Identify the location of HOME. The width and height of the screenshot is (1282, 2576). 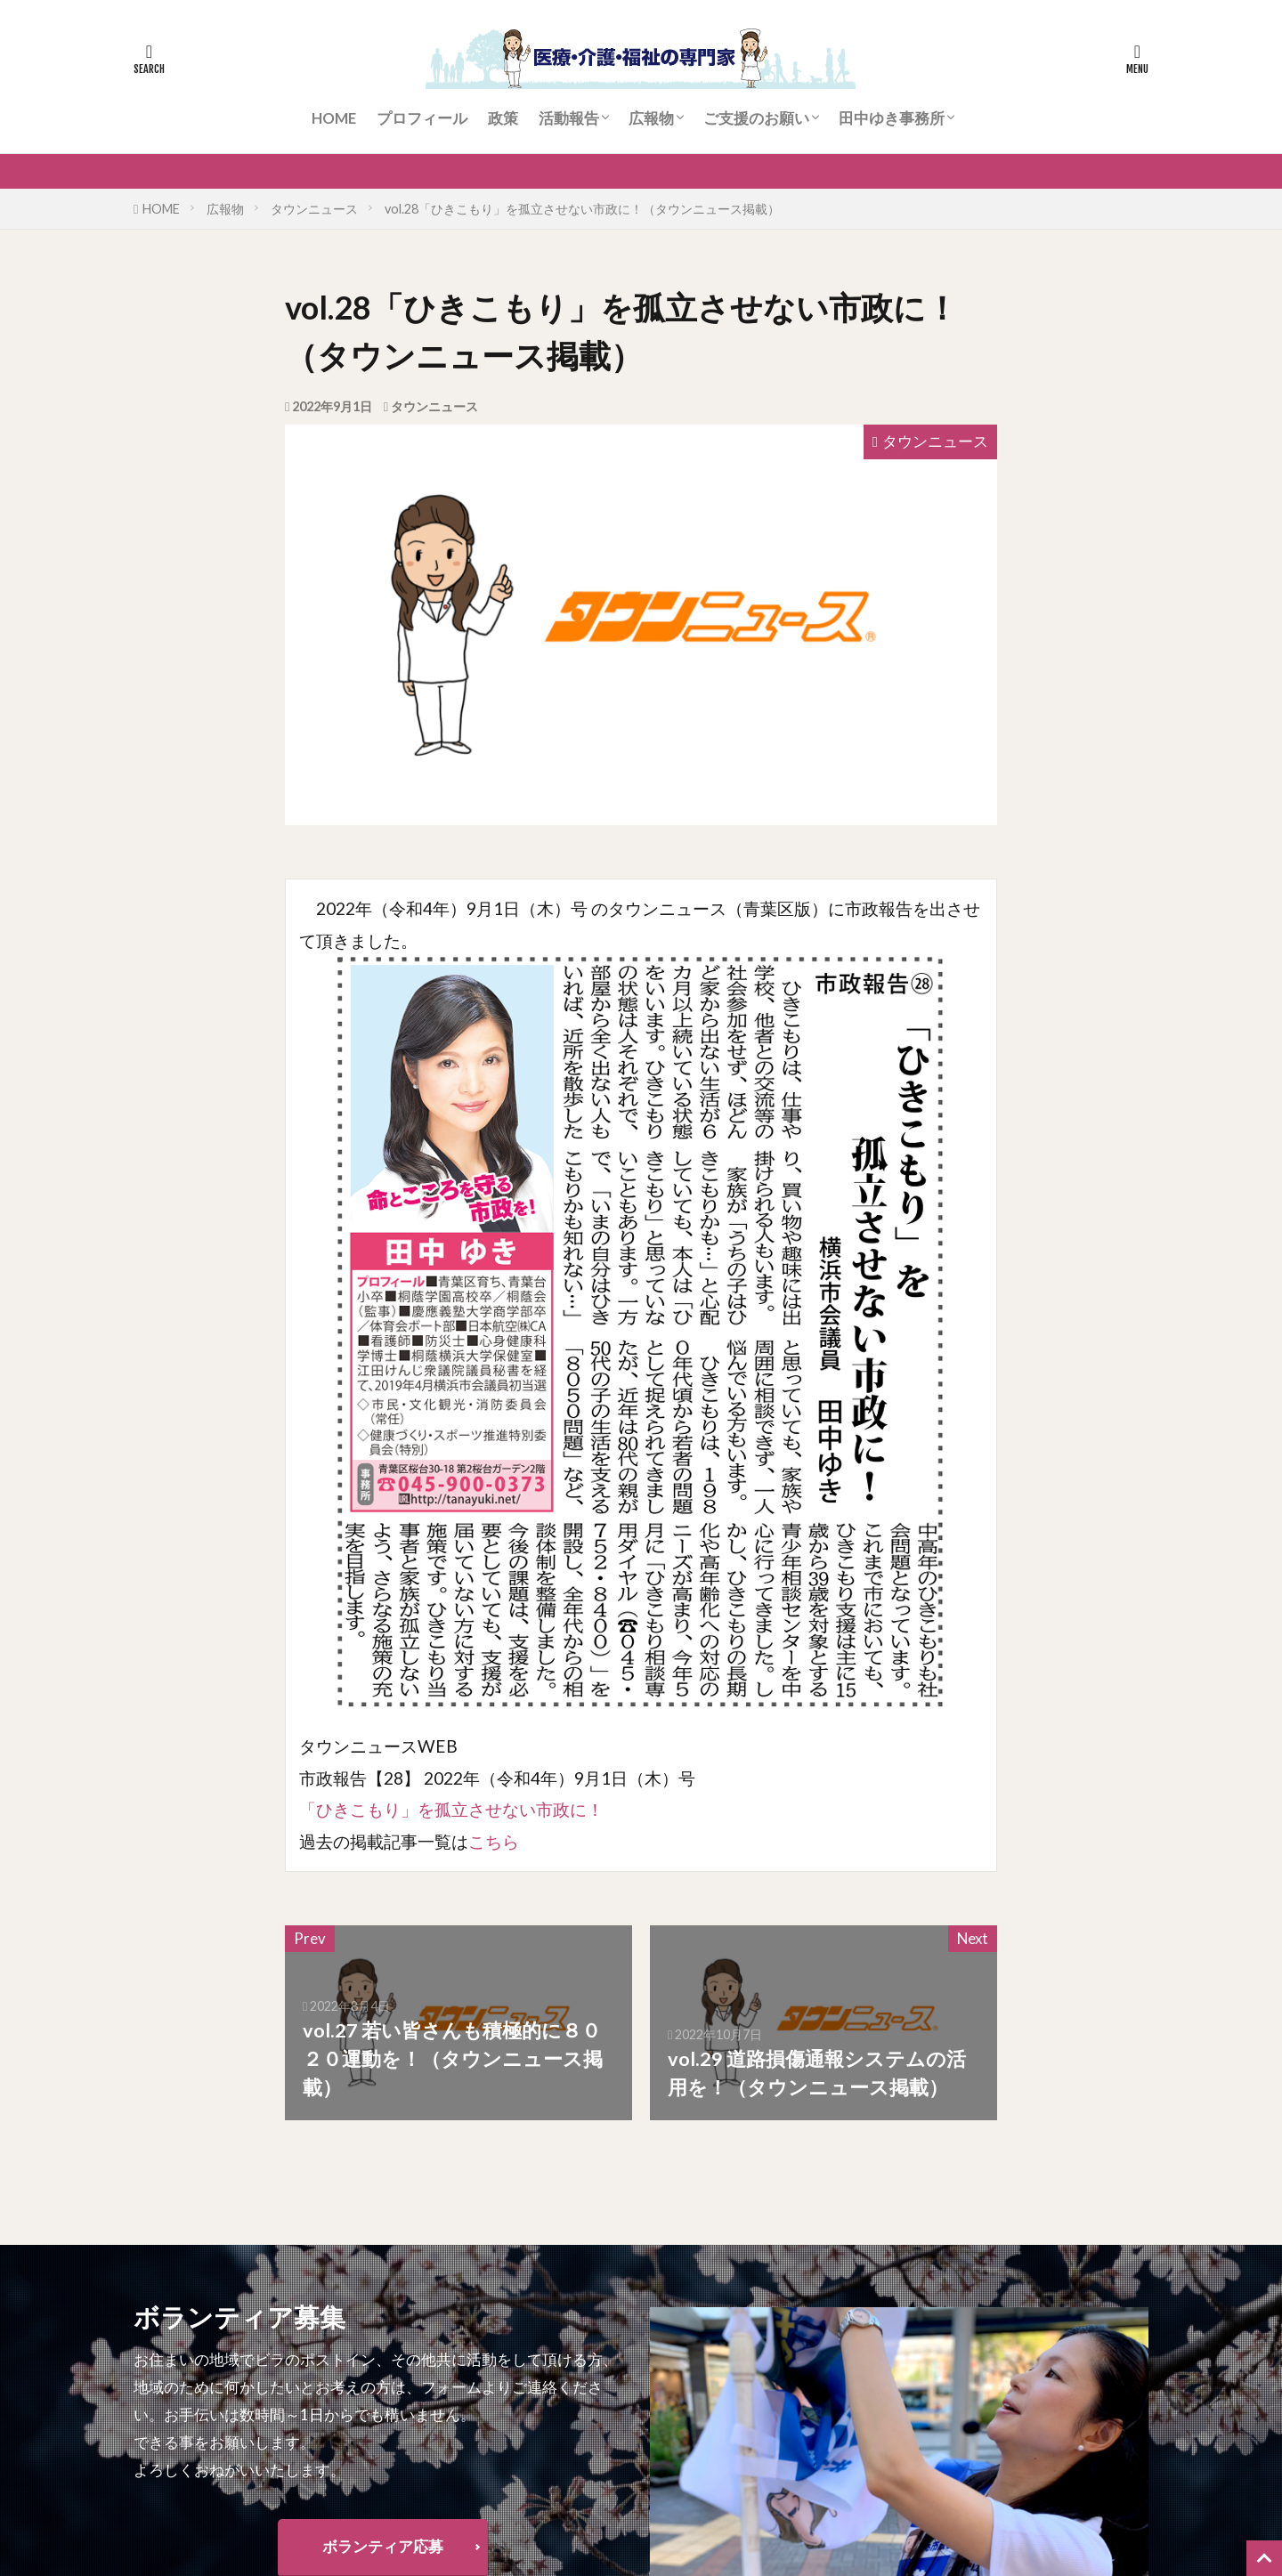
(334, 118).